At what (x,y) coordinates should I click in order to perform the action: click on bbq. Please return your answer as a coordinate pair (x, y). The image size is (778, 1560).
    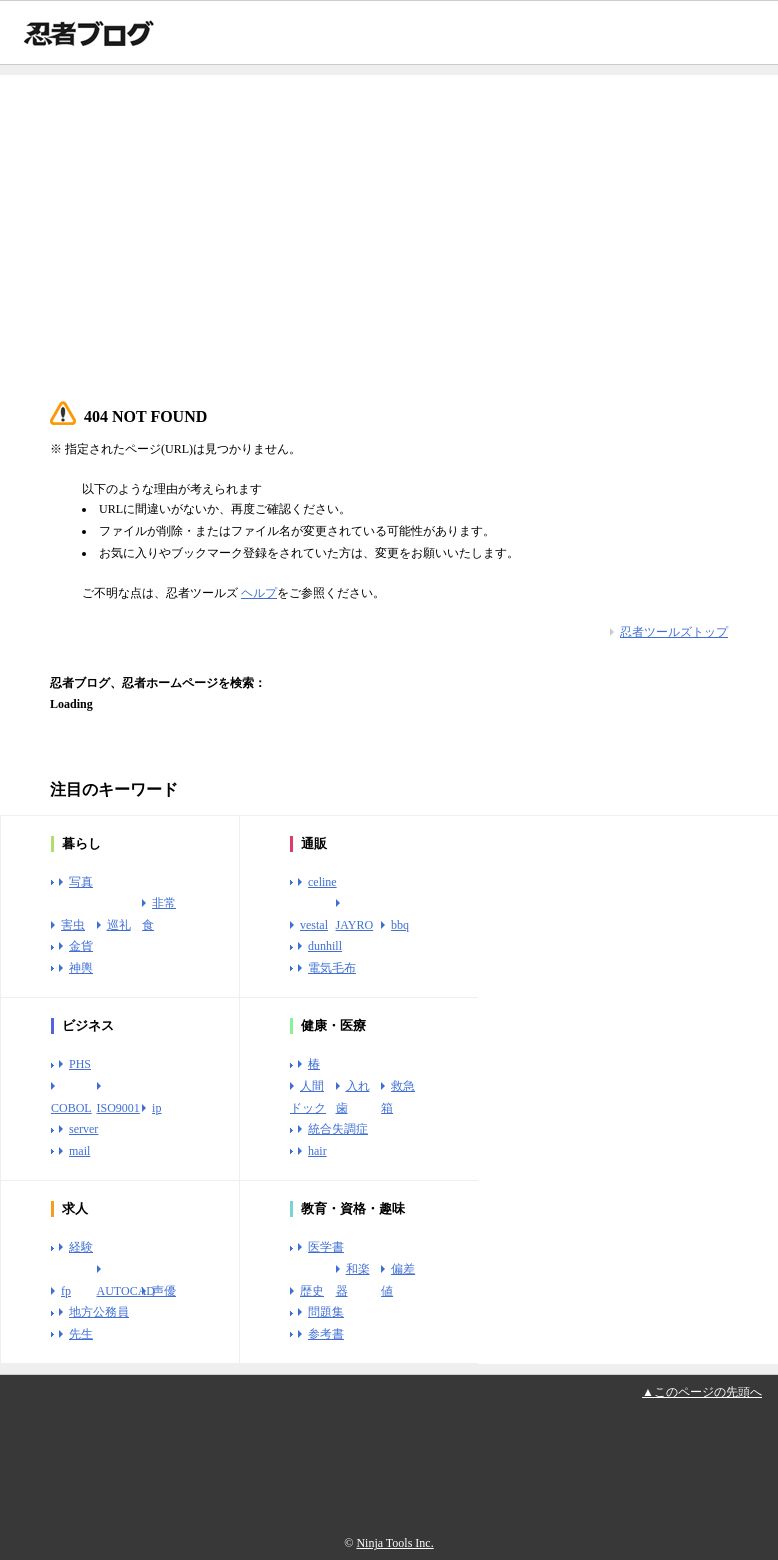
    Looking at the image, I should click on (400, 925).